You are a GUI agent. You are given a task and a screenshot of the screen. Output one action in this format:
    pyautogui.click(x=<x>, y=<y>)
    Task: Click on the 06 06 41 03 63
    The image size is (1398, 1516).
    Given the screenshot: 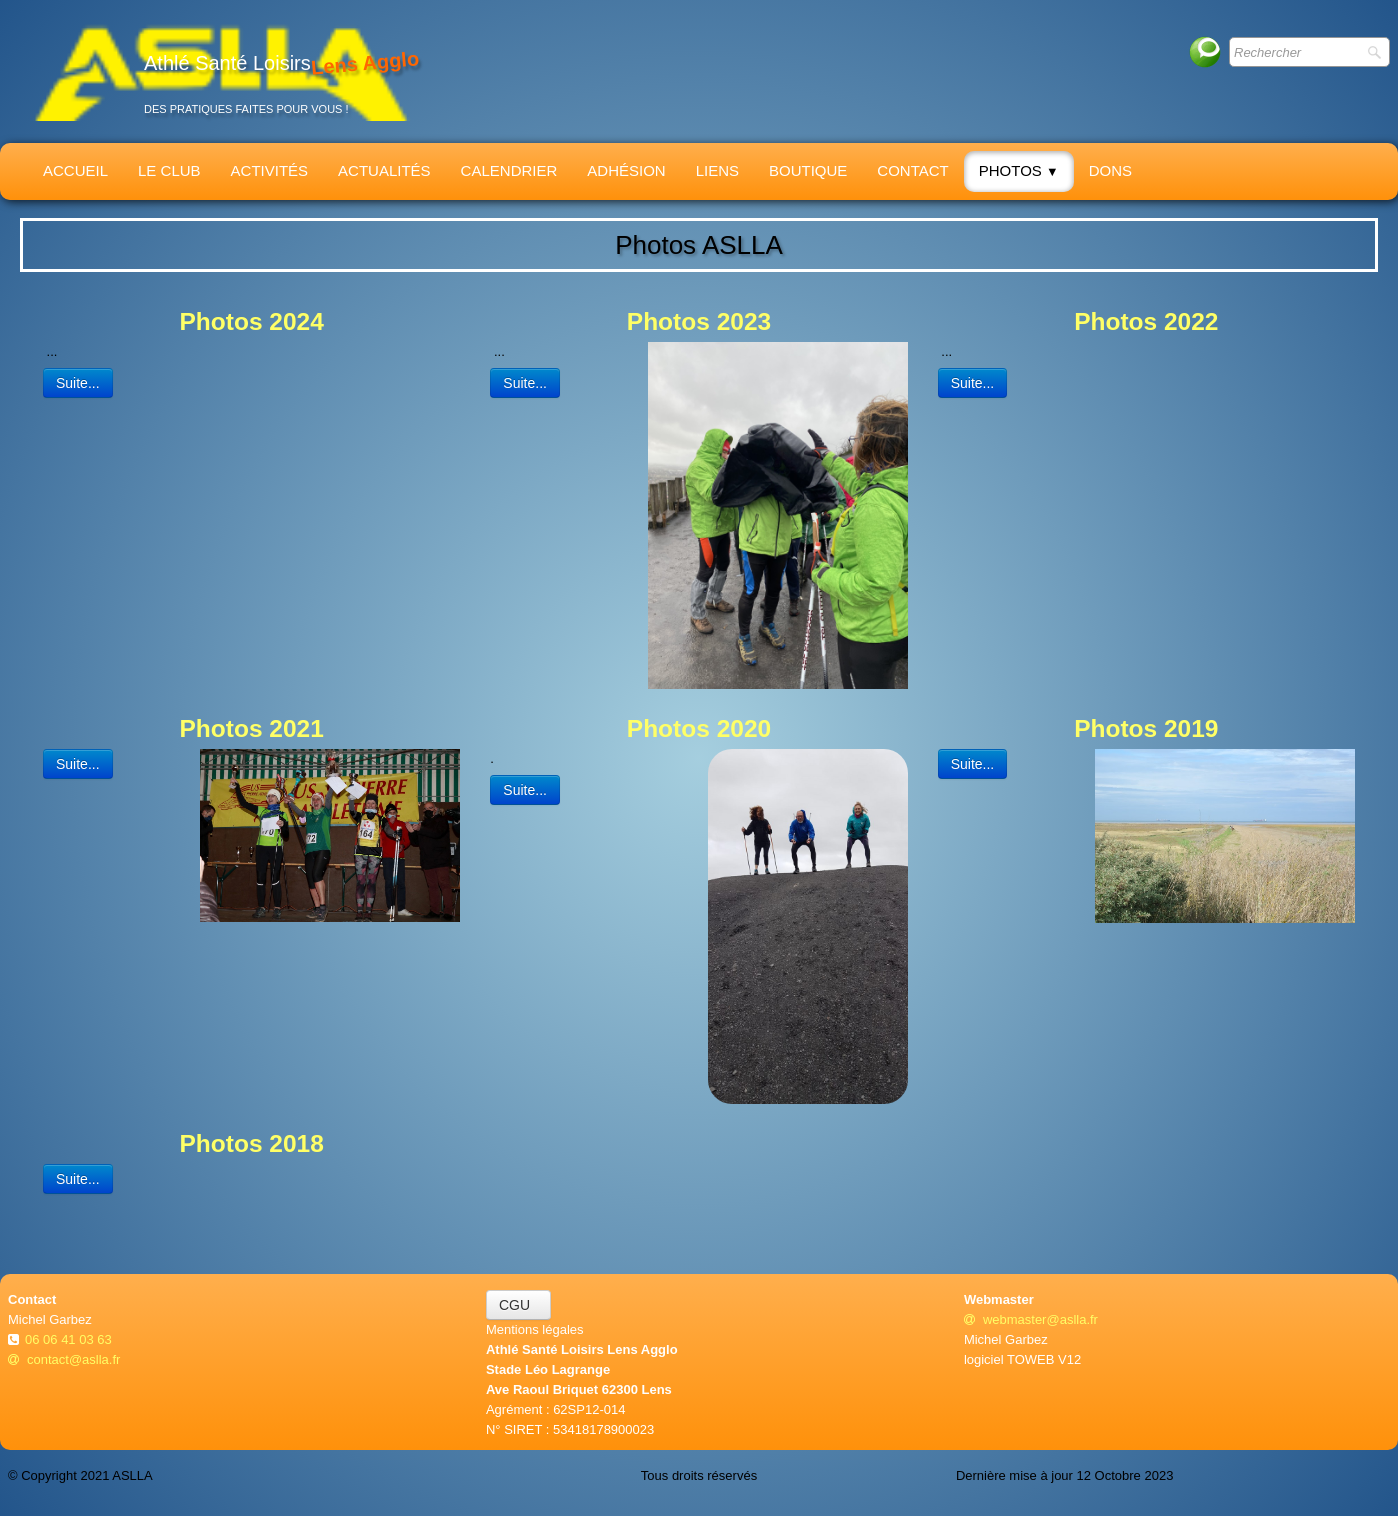 What is the action you would take?
    pyautogui.click(x=70, y=1339)
    